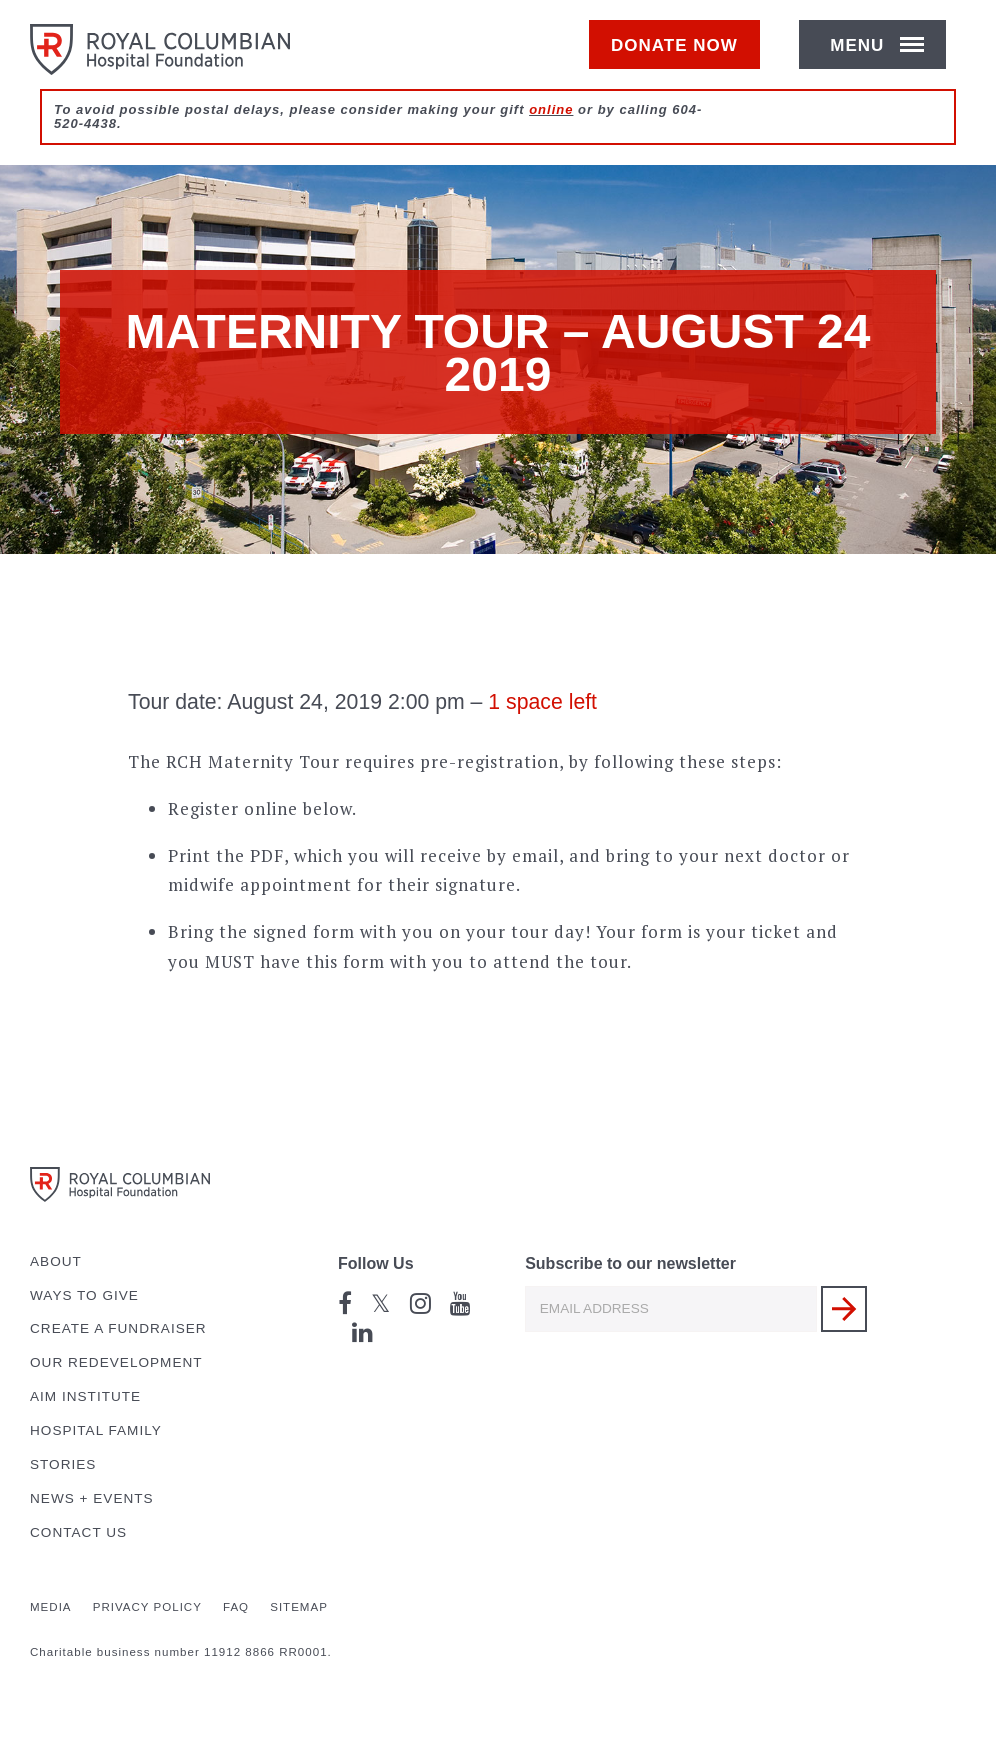 The height and width of the screenshot is (1742, 996). Describe the element at coordinates (147, 1607) in the screenshot. I see `Privacy Policy` at that location.